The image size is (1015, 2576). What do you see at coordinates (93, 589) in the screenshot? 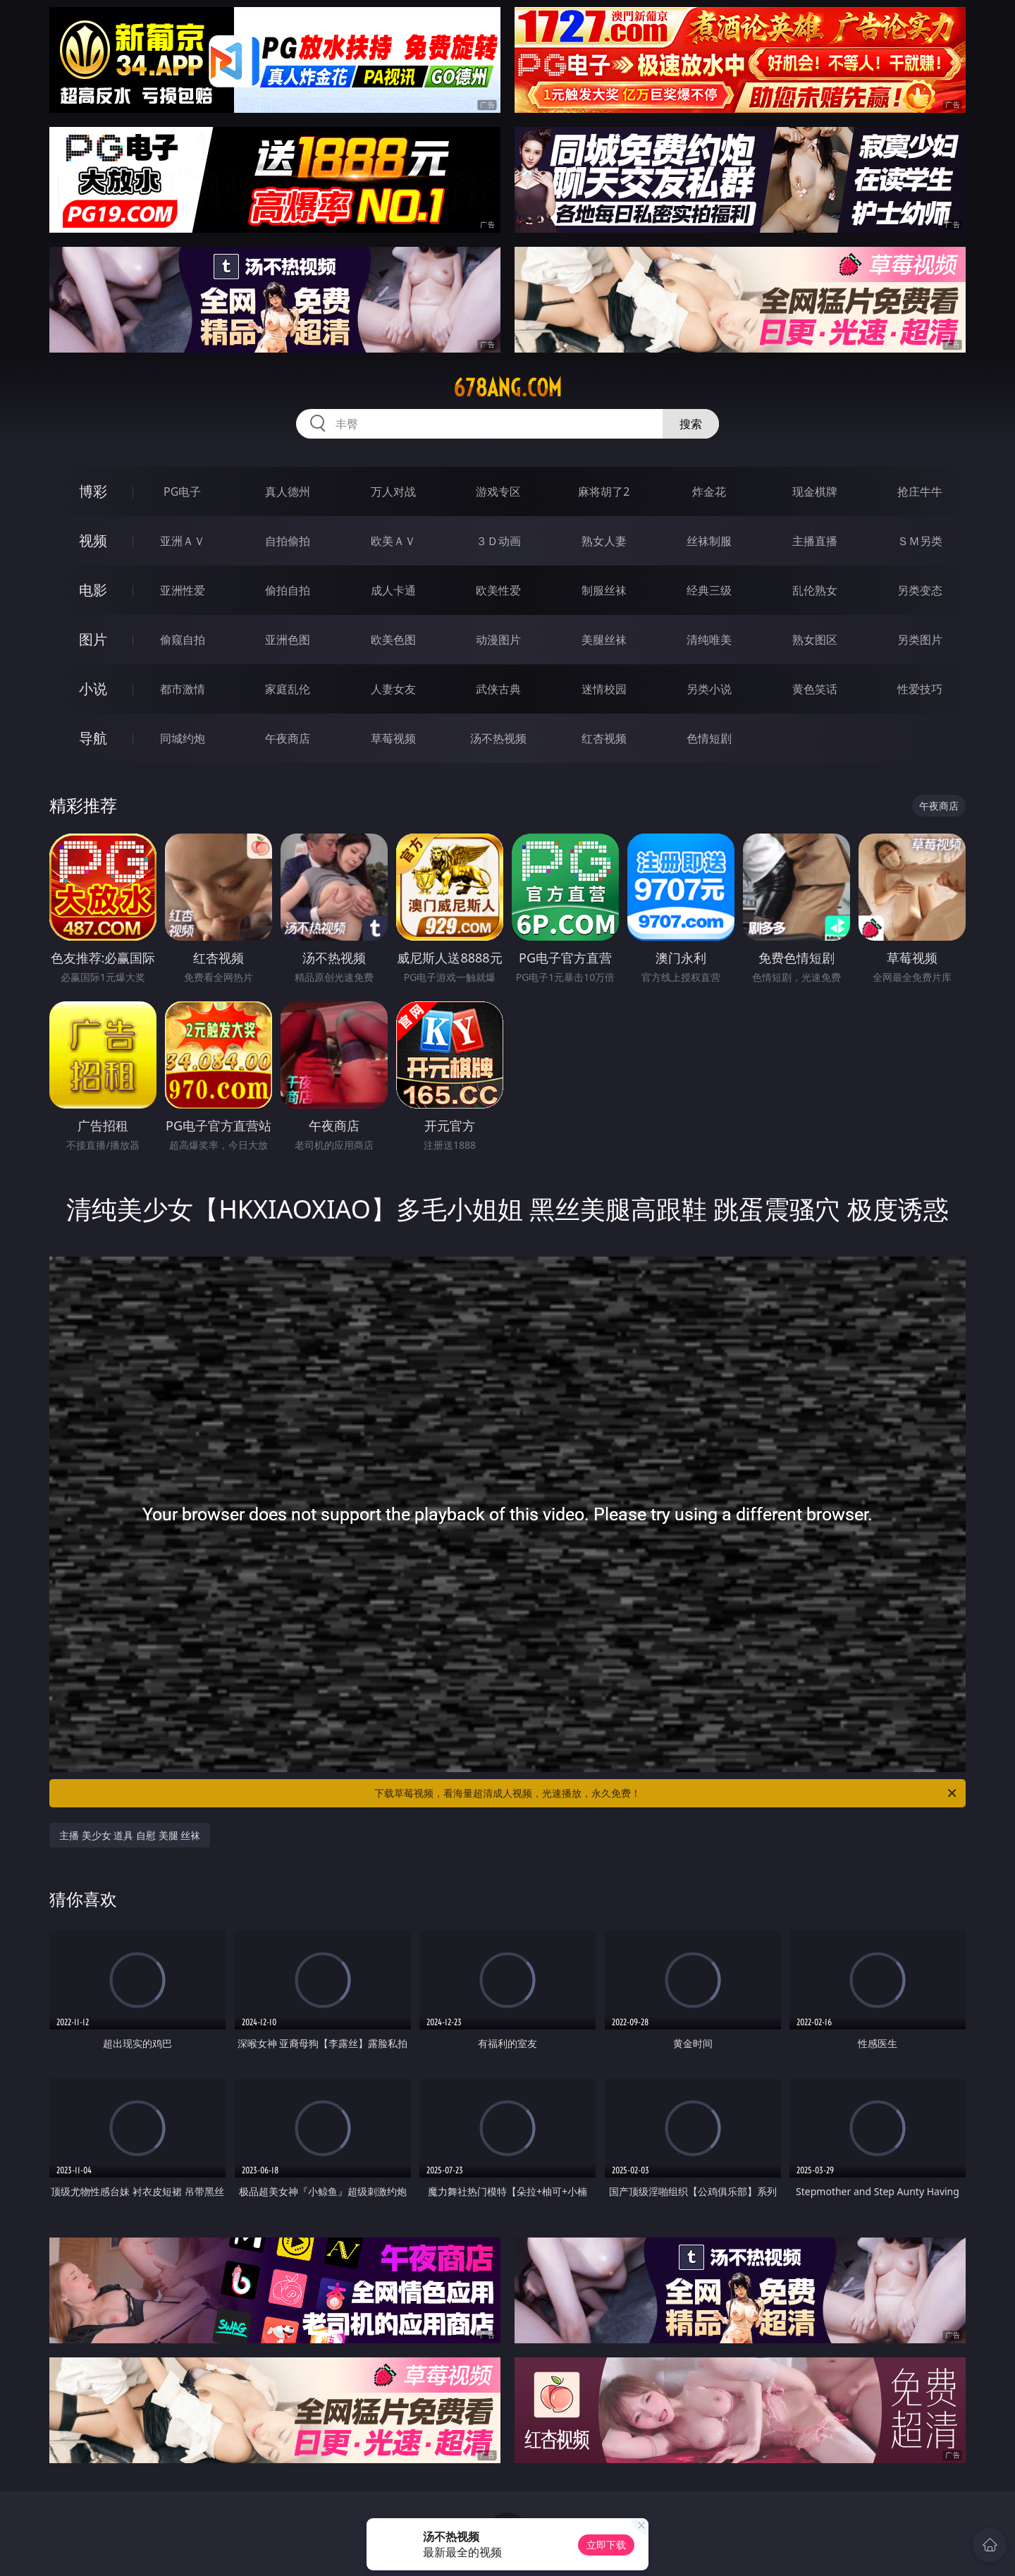
I see `电影` at bounding box center [93, 589].